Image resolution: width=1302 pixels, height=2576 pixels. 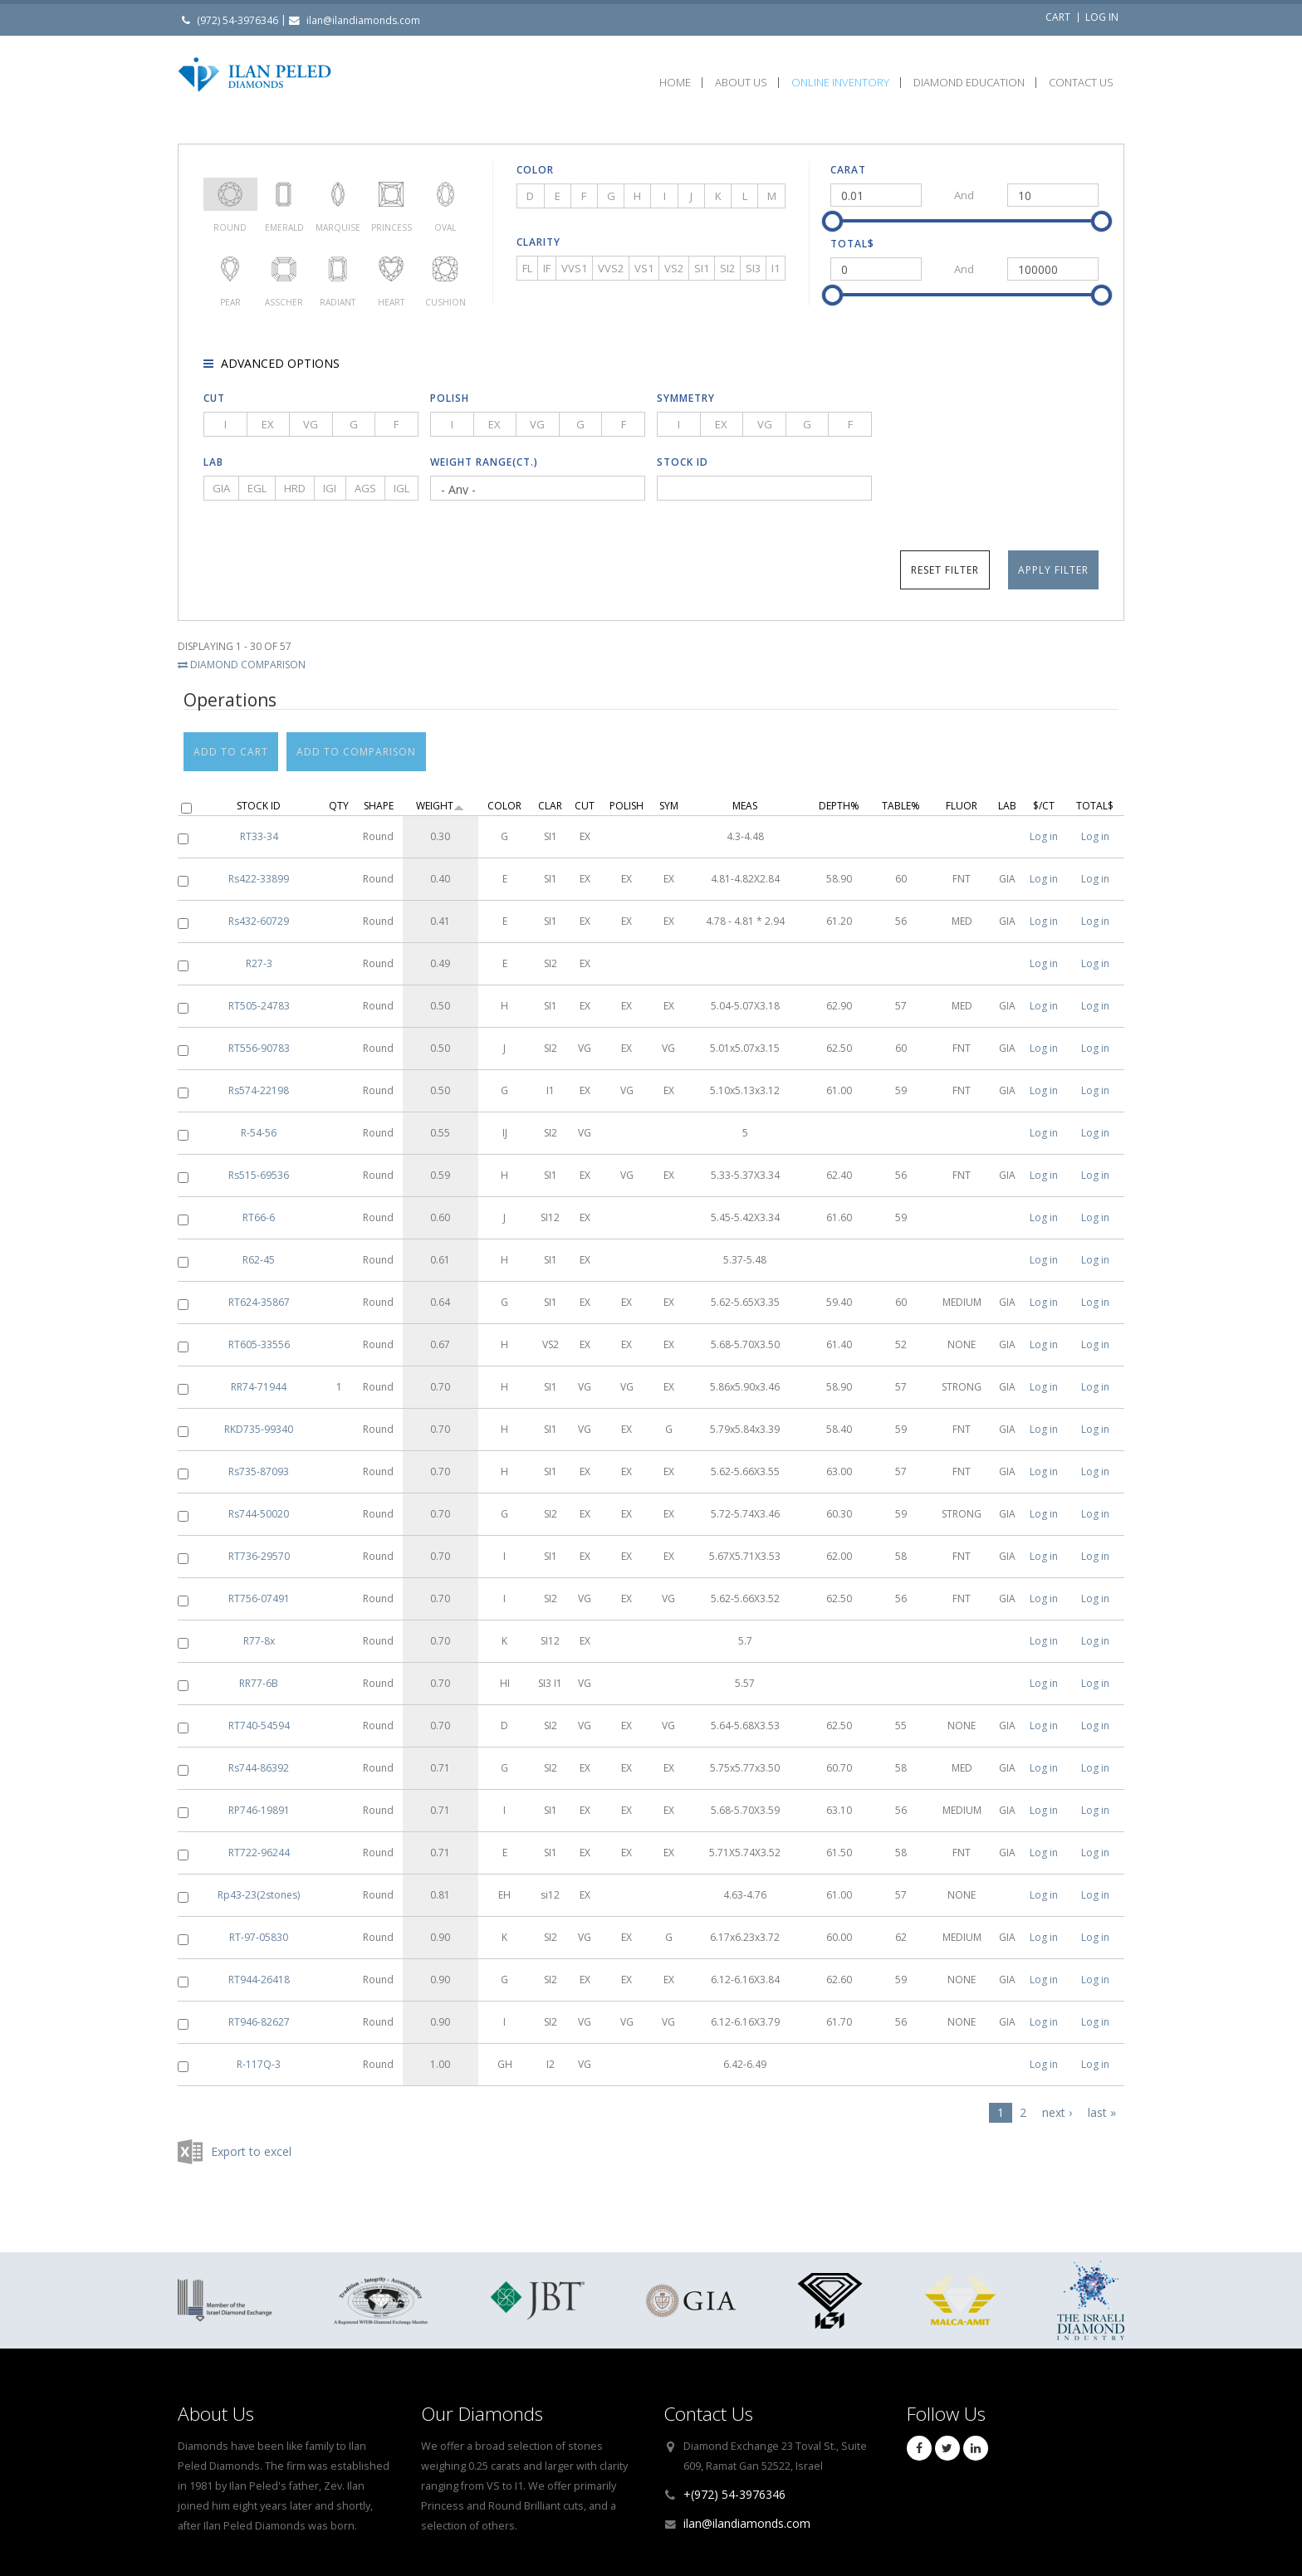 I want to click on Round, so click(x=230, y=194).